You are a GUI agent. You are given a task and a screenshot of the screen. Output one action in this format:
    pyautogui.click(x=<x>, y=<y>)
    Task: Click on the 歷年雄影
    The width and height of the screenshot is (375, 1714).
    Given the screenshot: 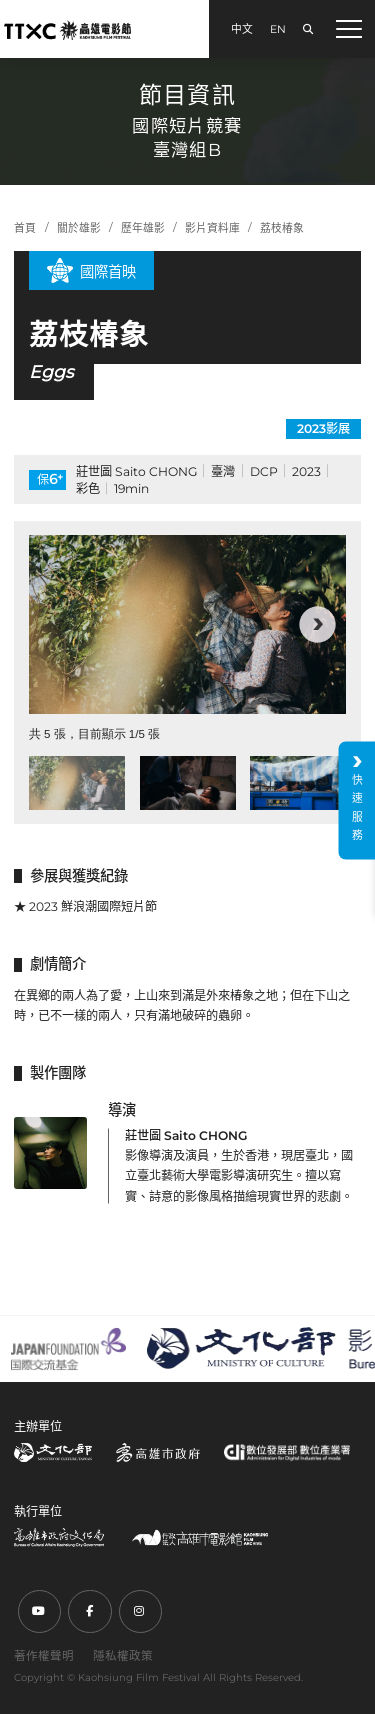 What is the action you would take?
    pyautogui.click(x=143, y=228)
    